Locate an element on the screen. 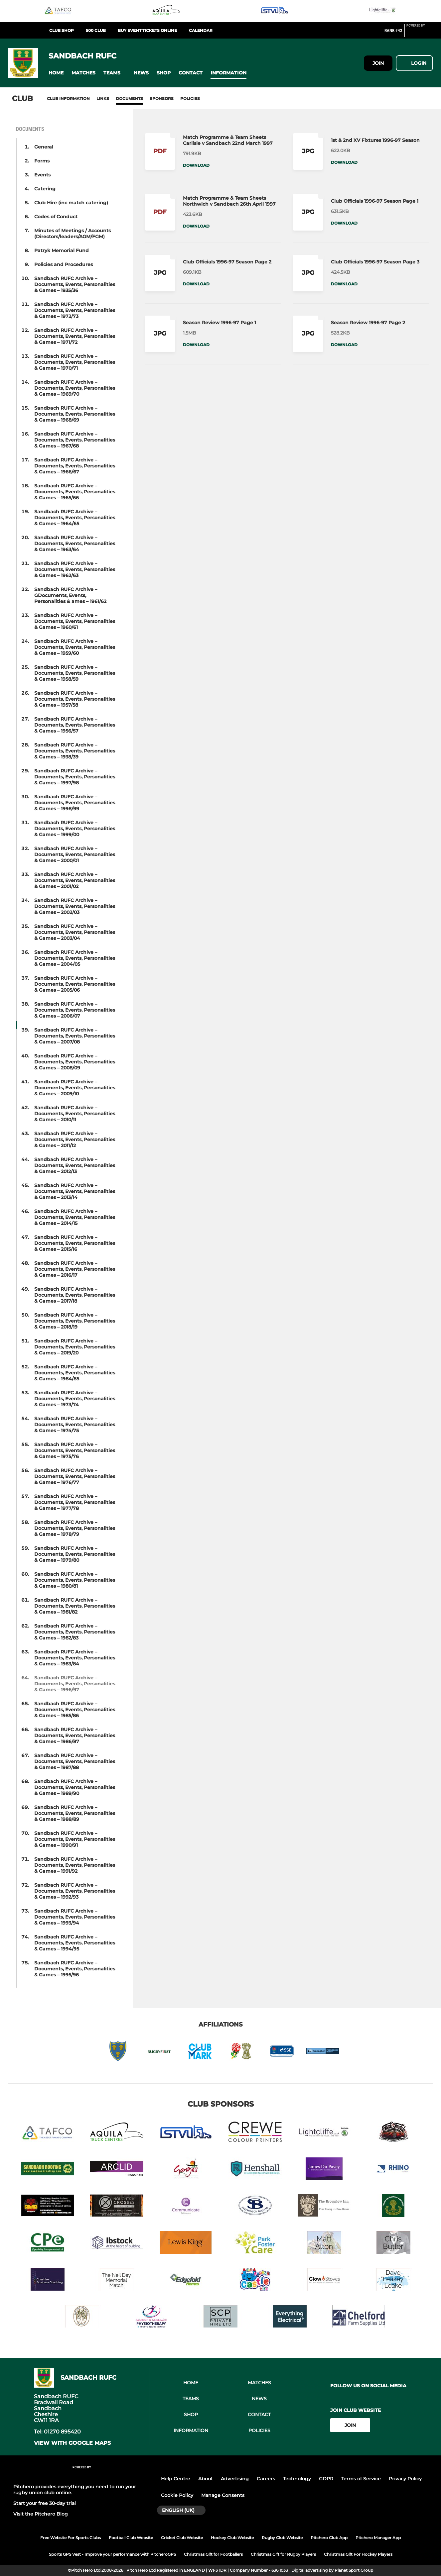  Sandbach RUFC Archive – Documents, Events, Personalities & Games – 1993/94 [button] is located at coordinates (74, 1917).